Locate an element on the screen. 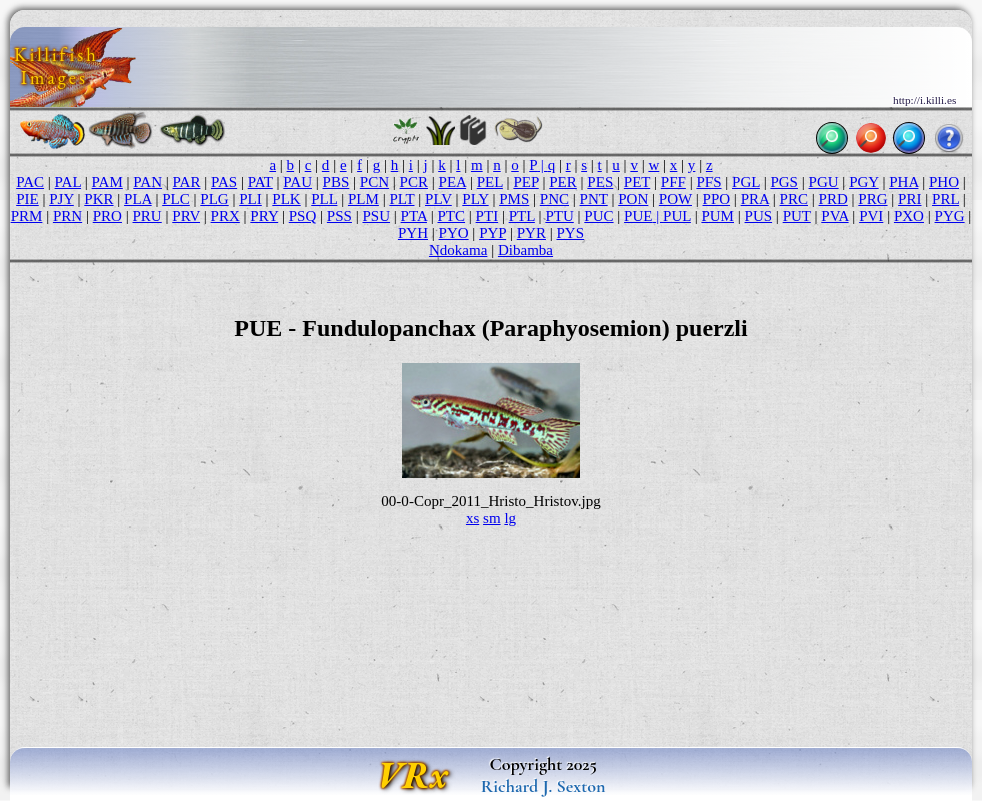 The image size is (982, 801). PNT is located at coordinates (594, 199).